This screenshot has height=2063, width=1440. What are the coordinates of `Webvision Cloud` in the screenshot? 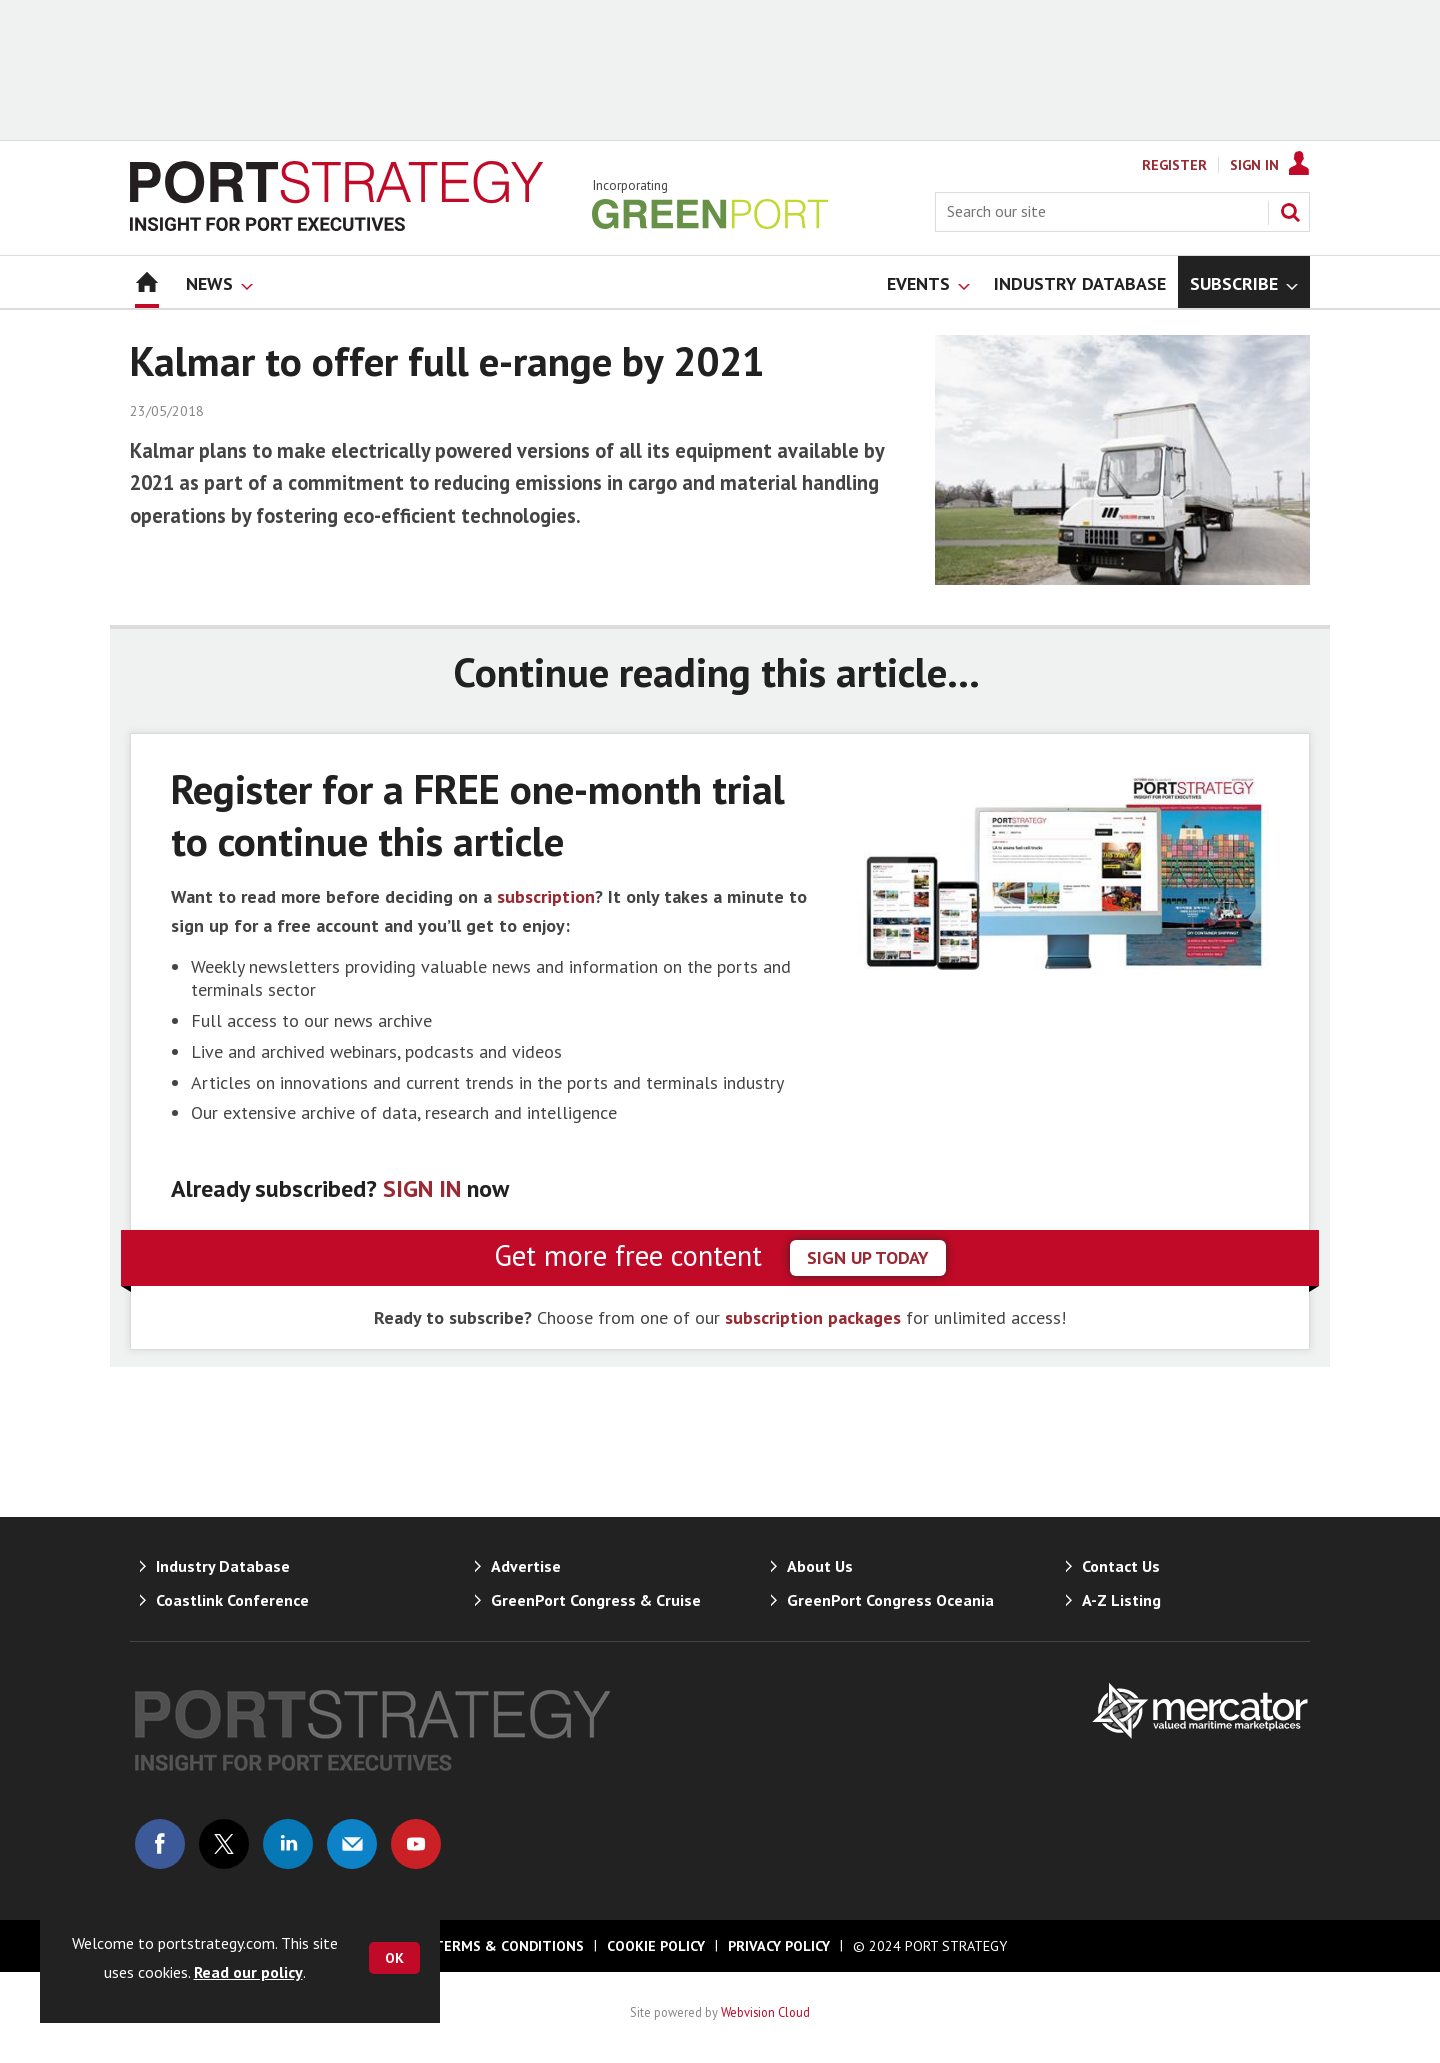 It's located at (765, 2012).